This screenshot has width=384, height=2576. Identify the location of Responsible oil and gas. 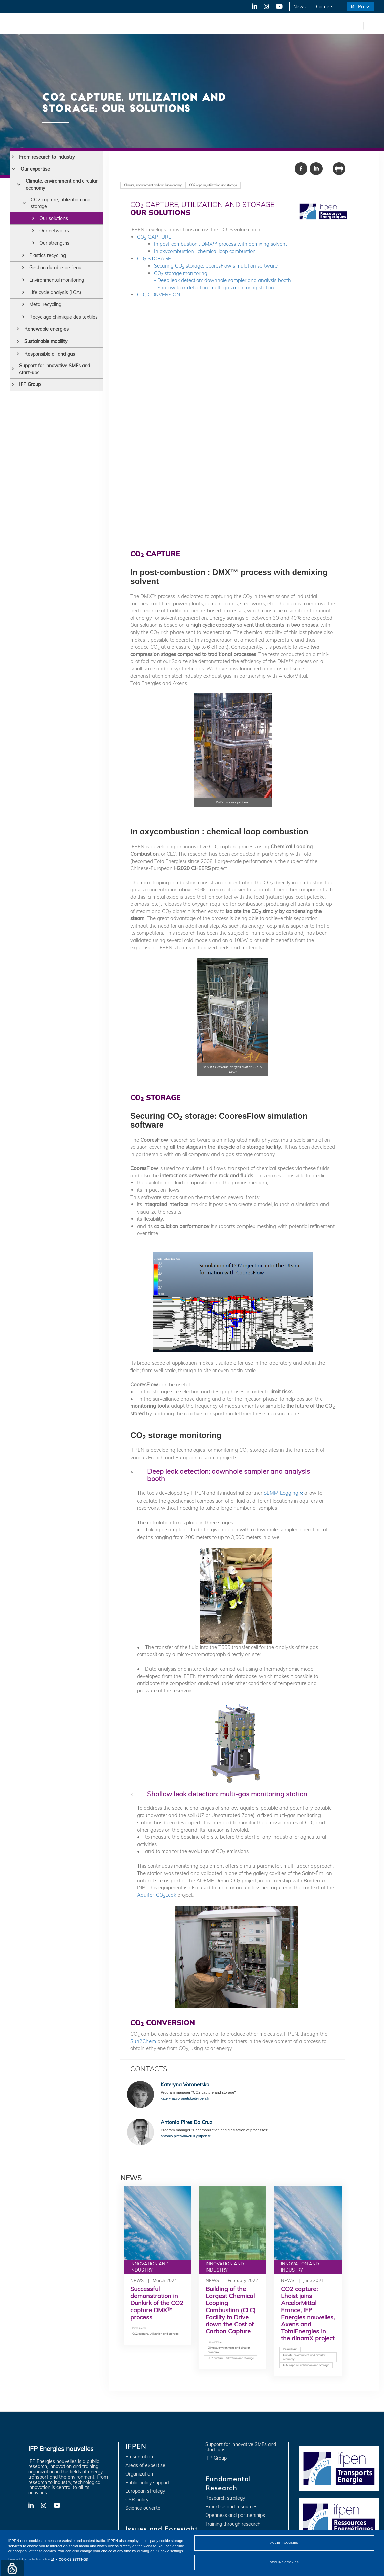
(49, 354).